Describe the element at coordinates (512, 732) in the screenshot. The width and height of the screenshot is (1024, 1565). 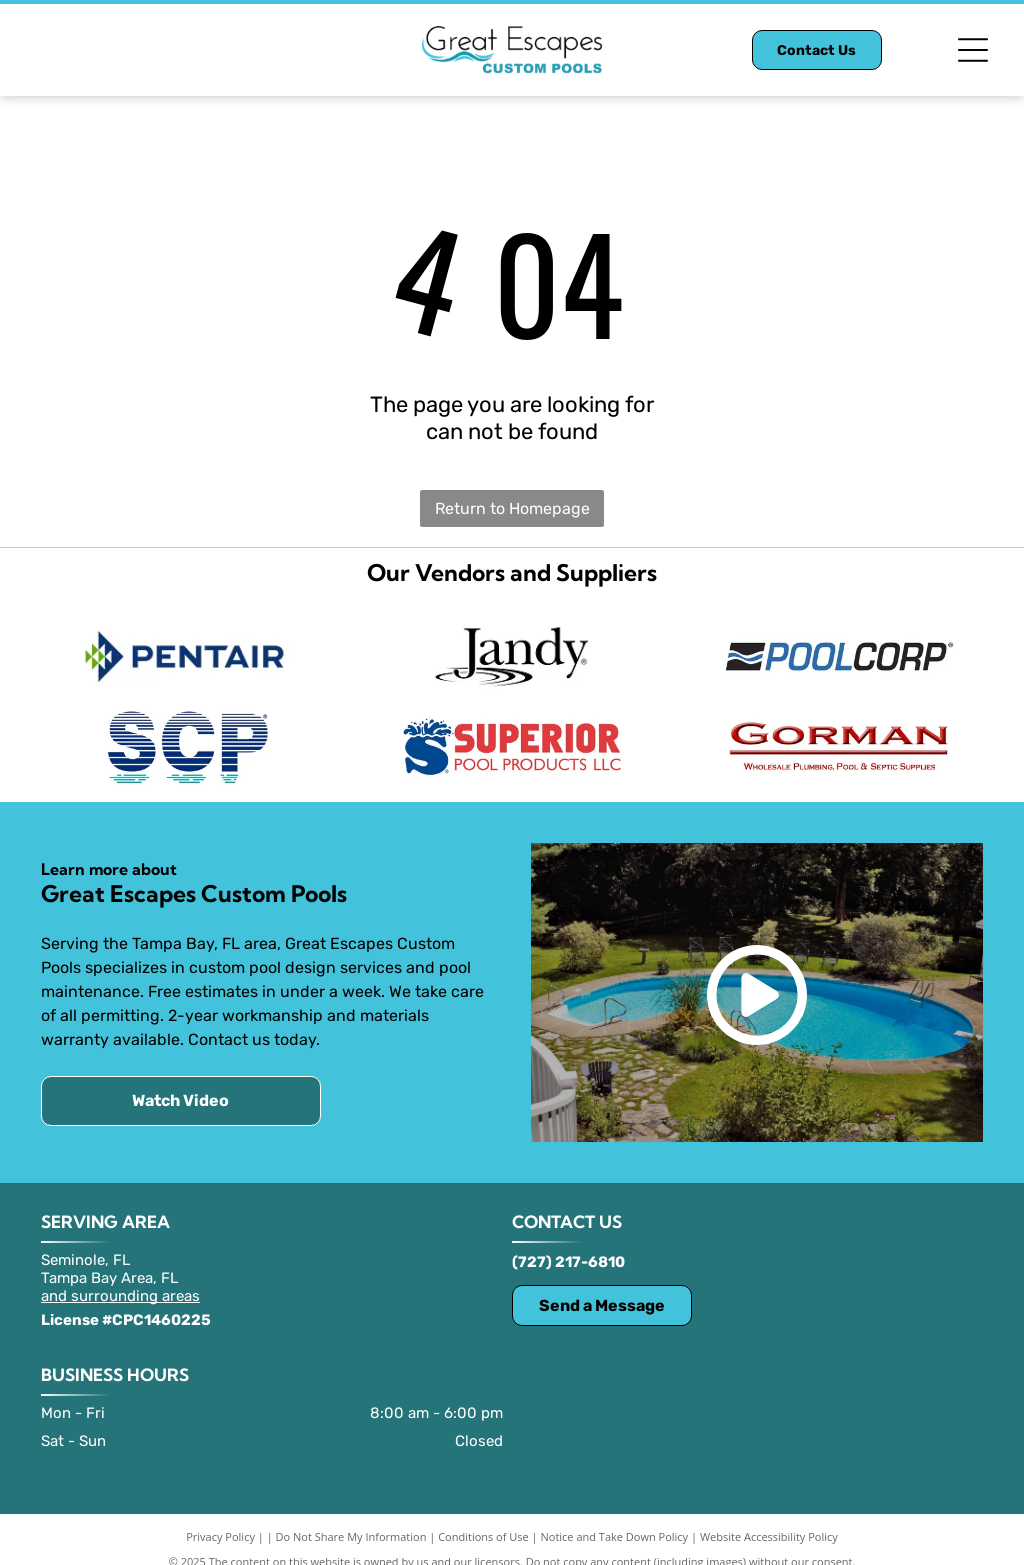
I see `[Superior Pool Products LLC logo]` at that location.